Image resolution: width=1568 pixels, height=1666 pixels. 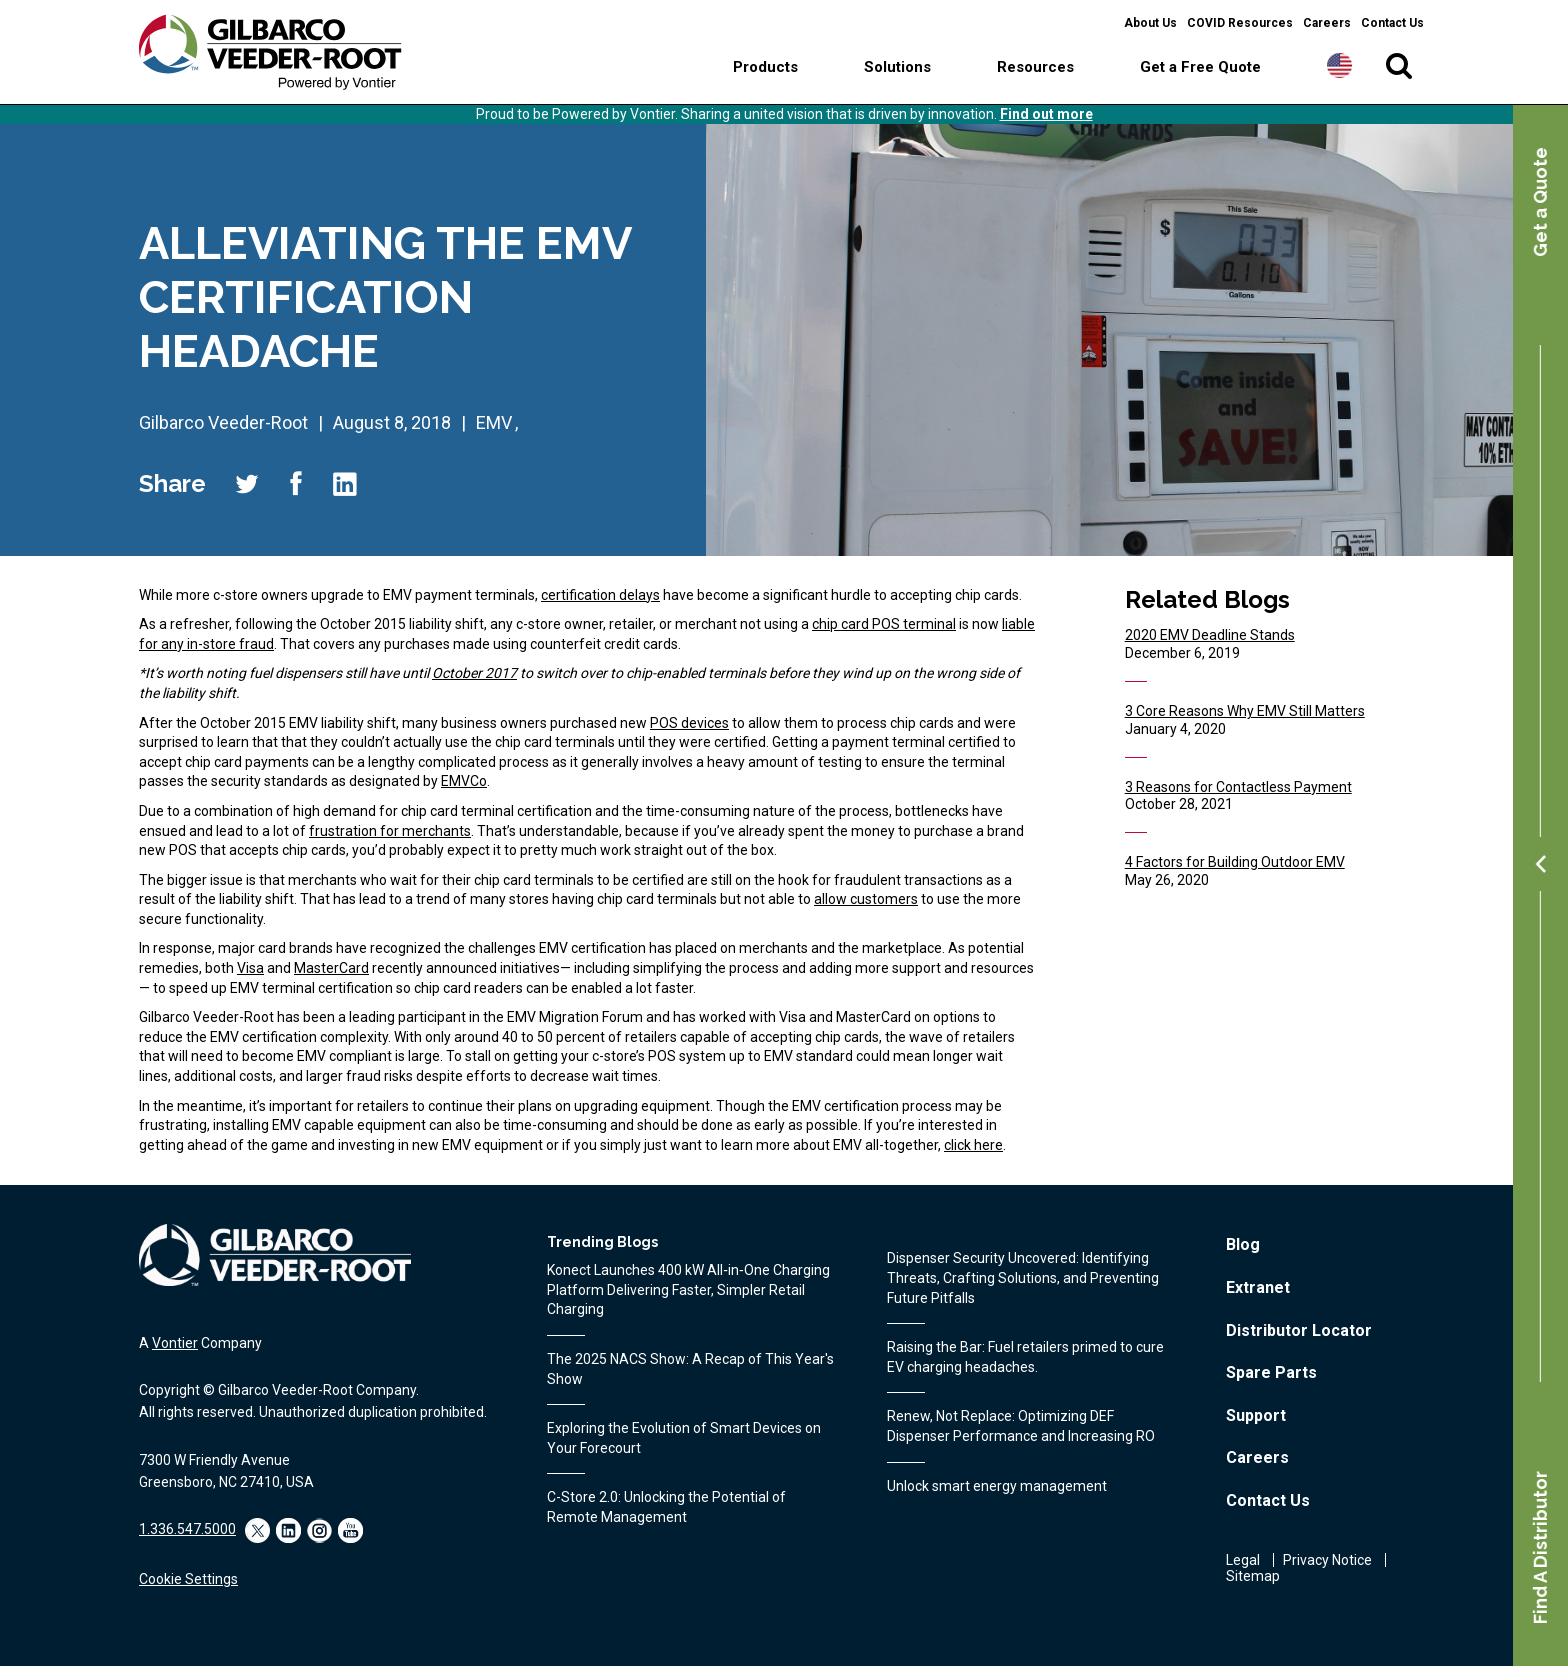 What do you see at coordinates (684, 1438) in the screenshot?
I see `Exploring the Evolution of Smart Devices on Your Forecourt` at bounding box center [684, 1438].